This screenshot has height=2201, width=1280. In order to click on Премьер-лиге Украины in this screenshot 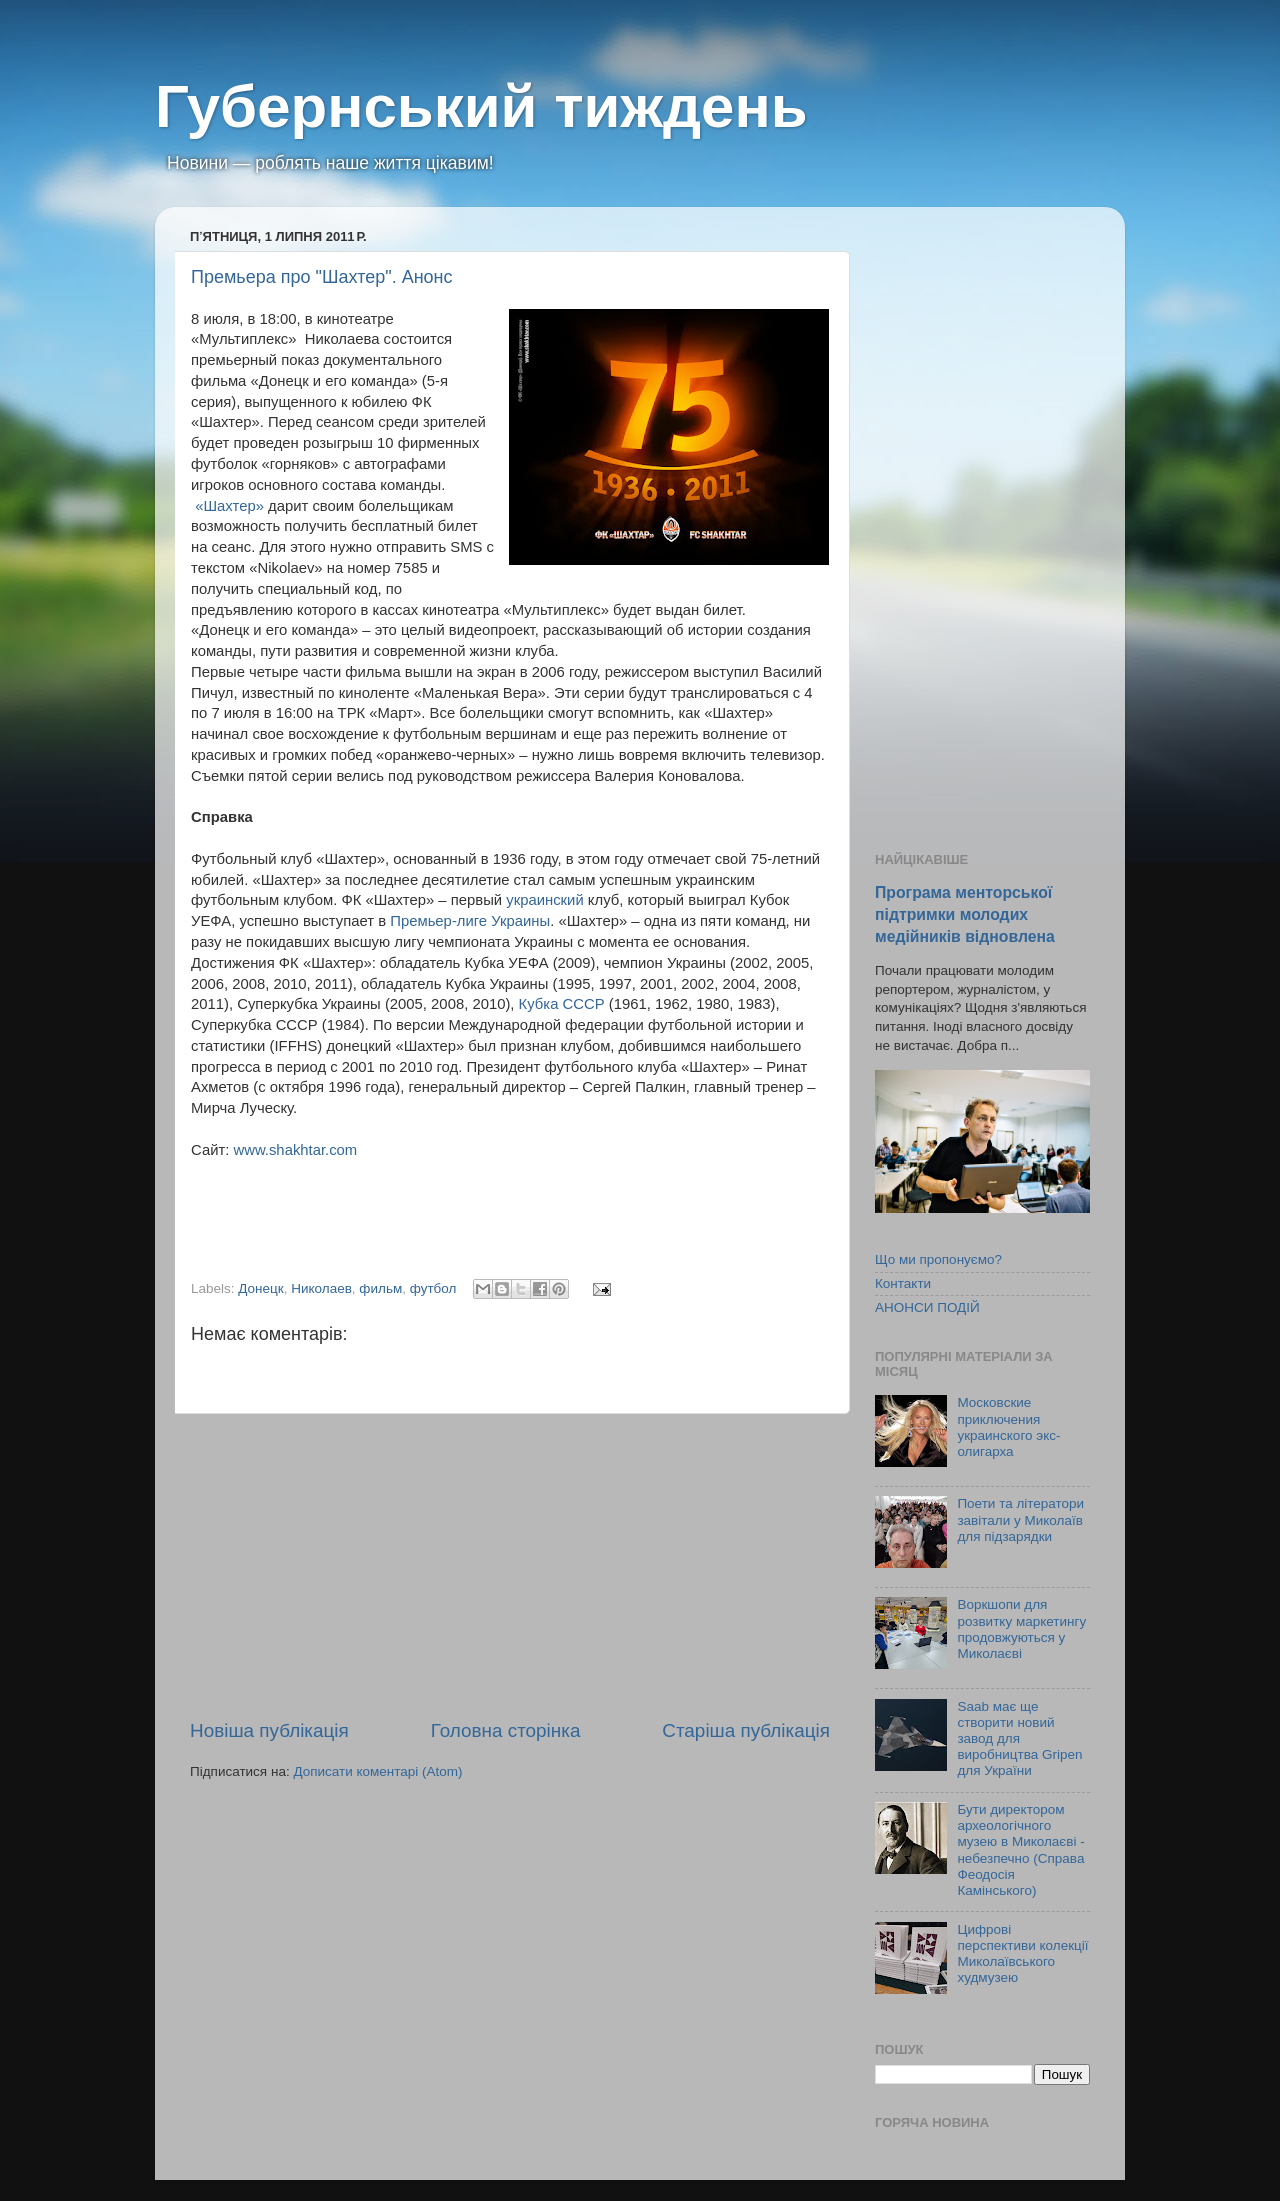, I will do `click(470, 921)`.